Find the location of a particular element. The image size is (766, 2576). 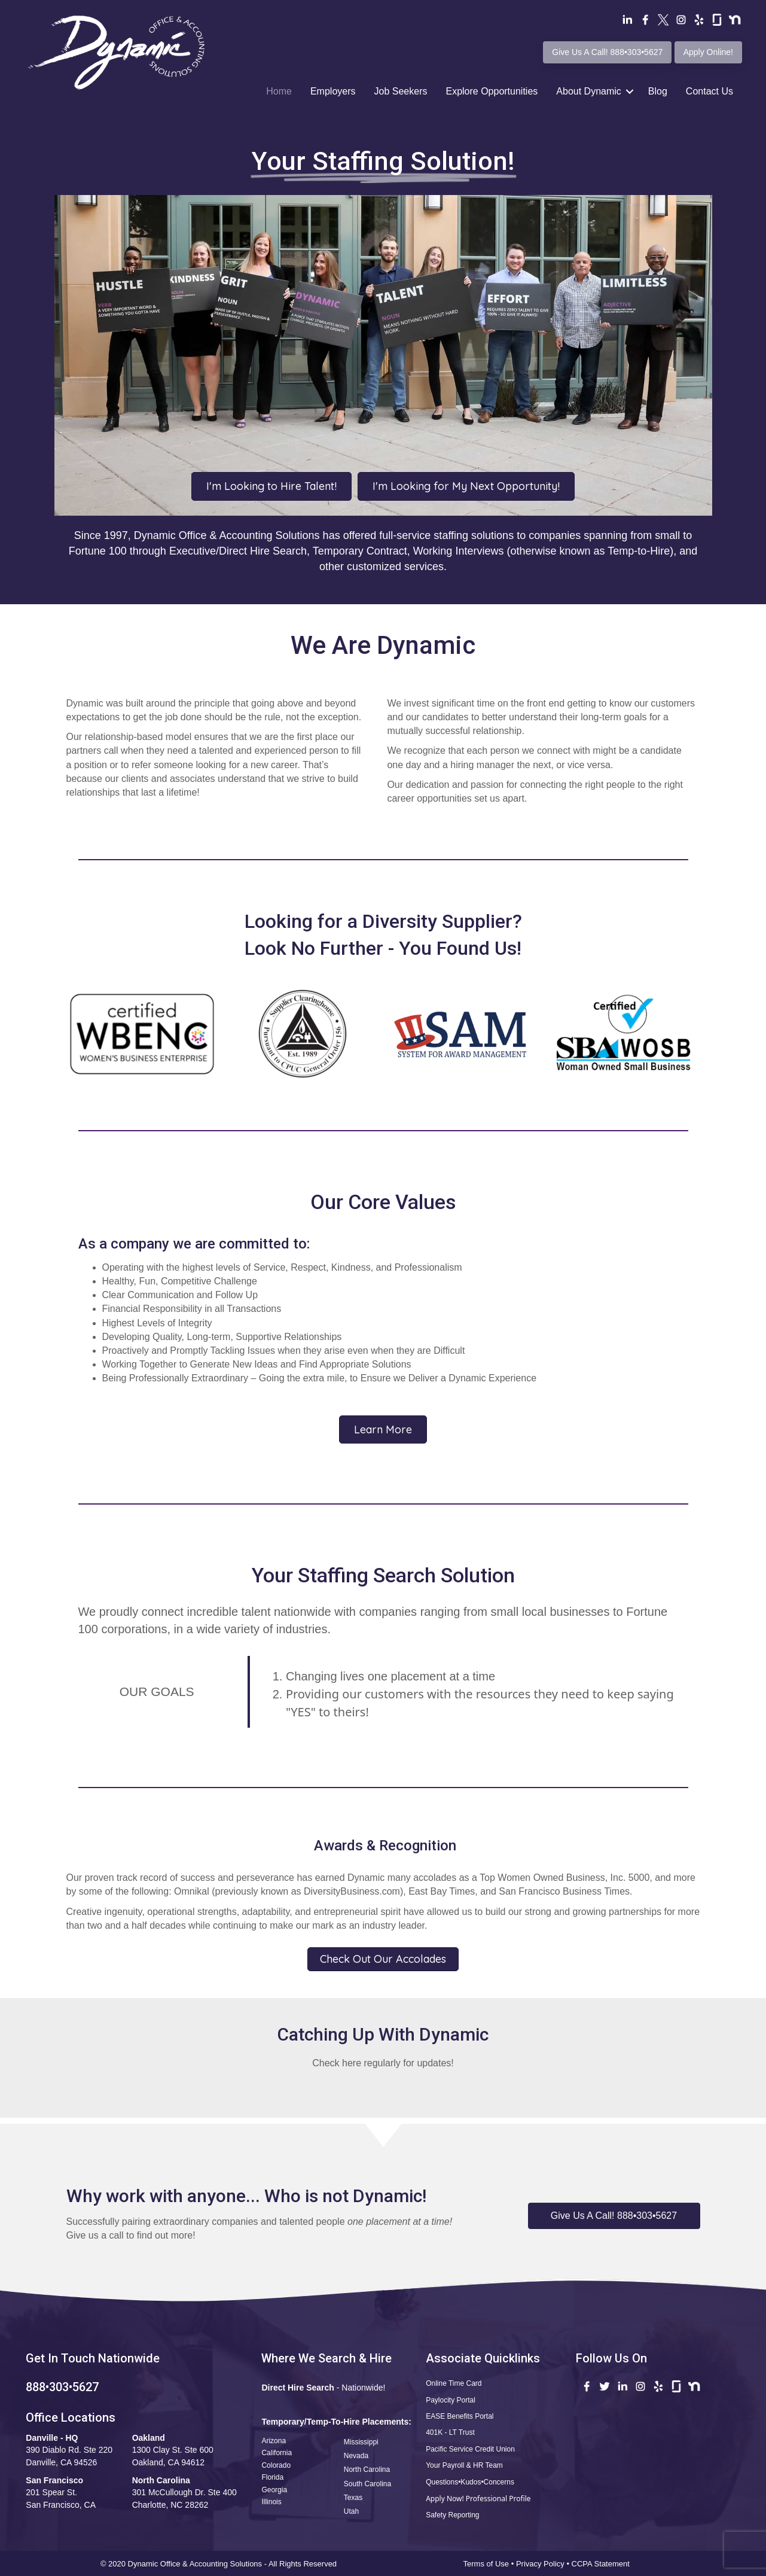

Online Time Card is located at coordinates (453, 2383).